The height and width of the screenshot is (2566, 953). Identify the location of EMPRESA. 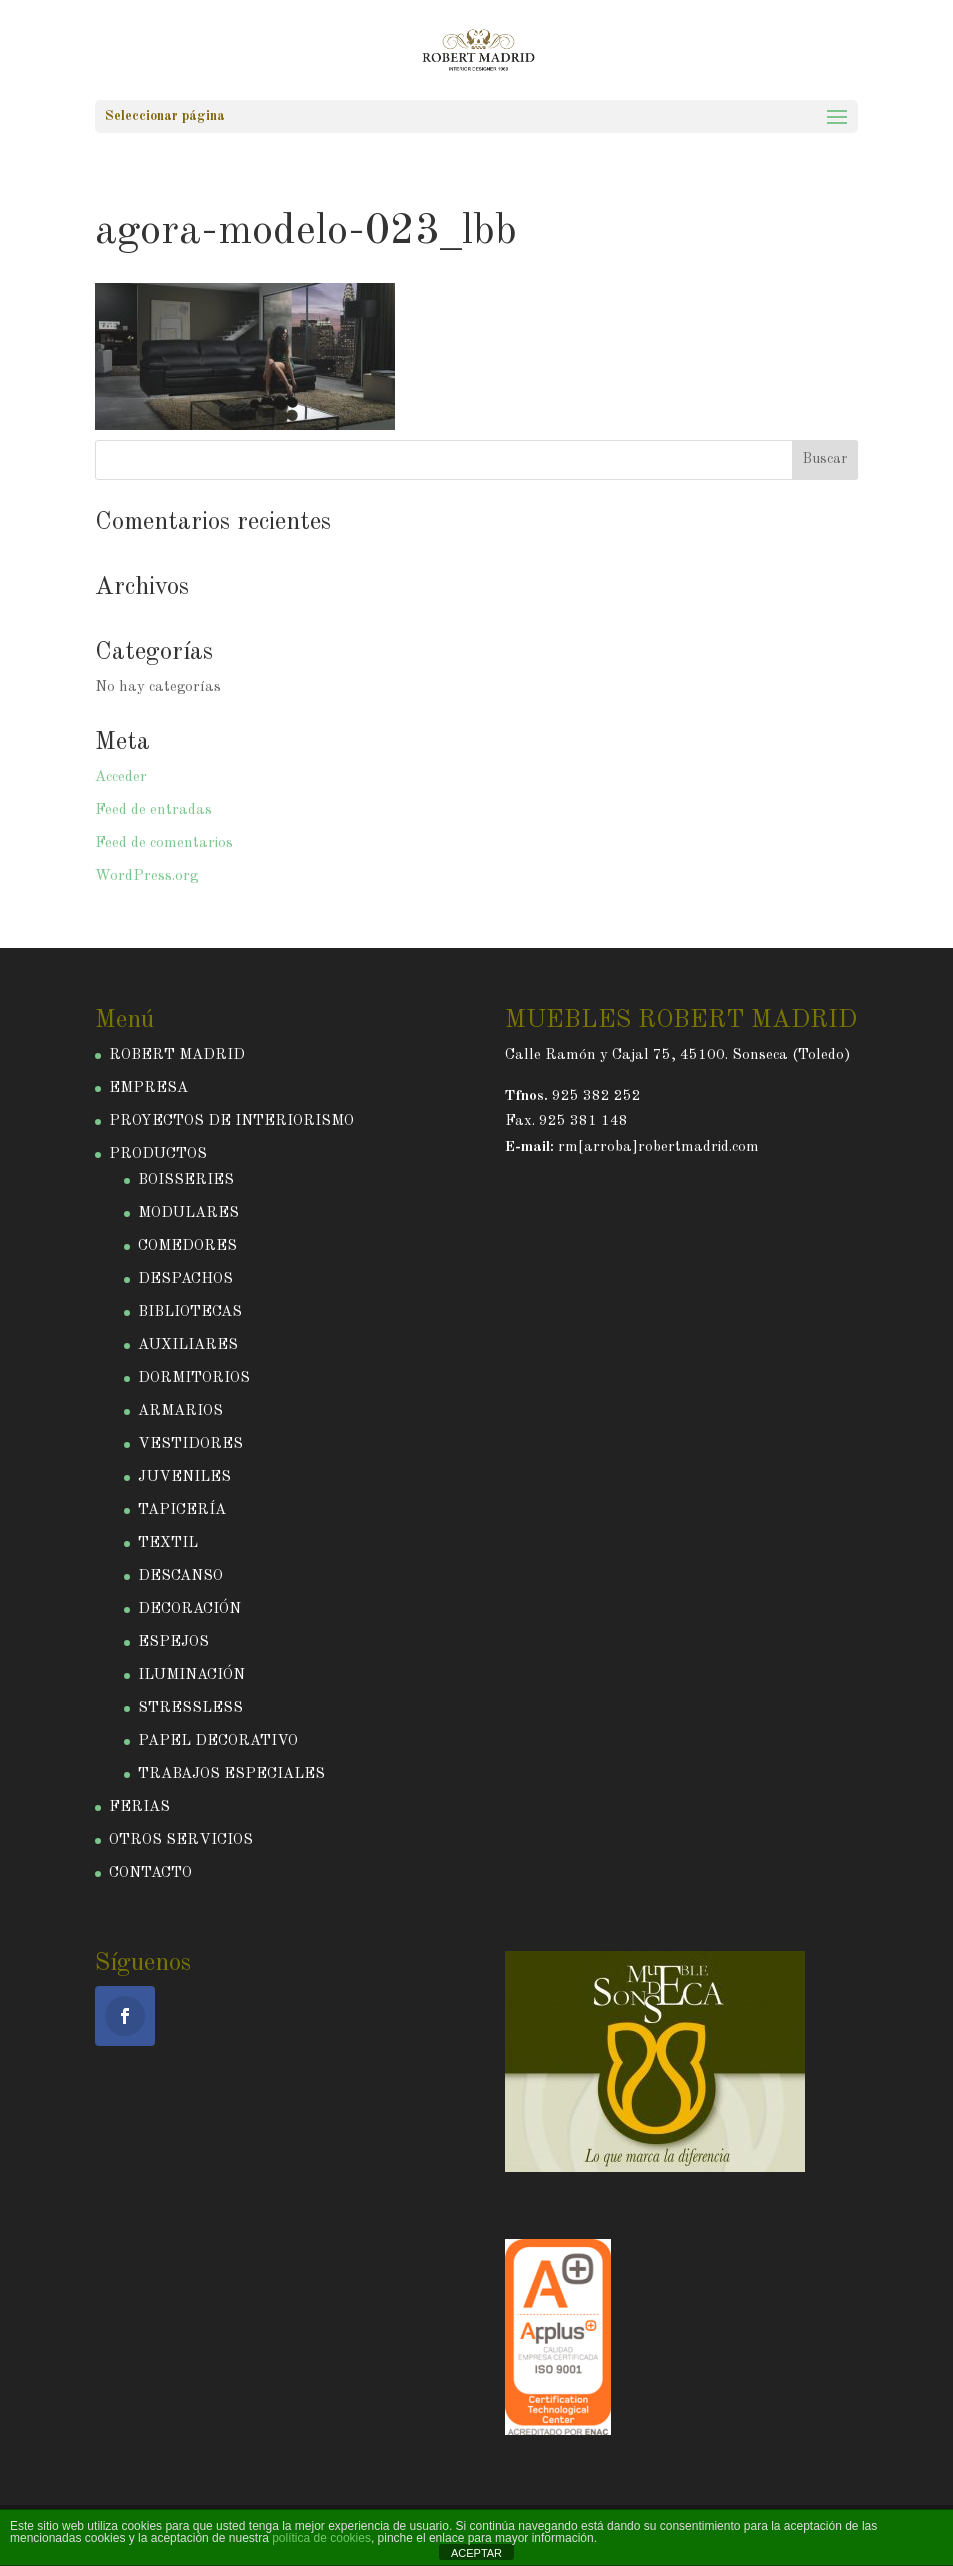
(148, 1088).